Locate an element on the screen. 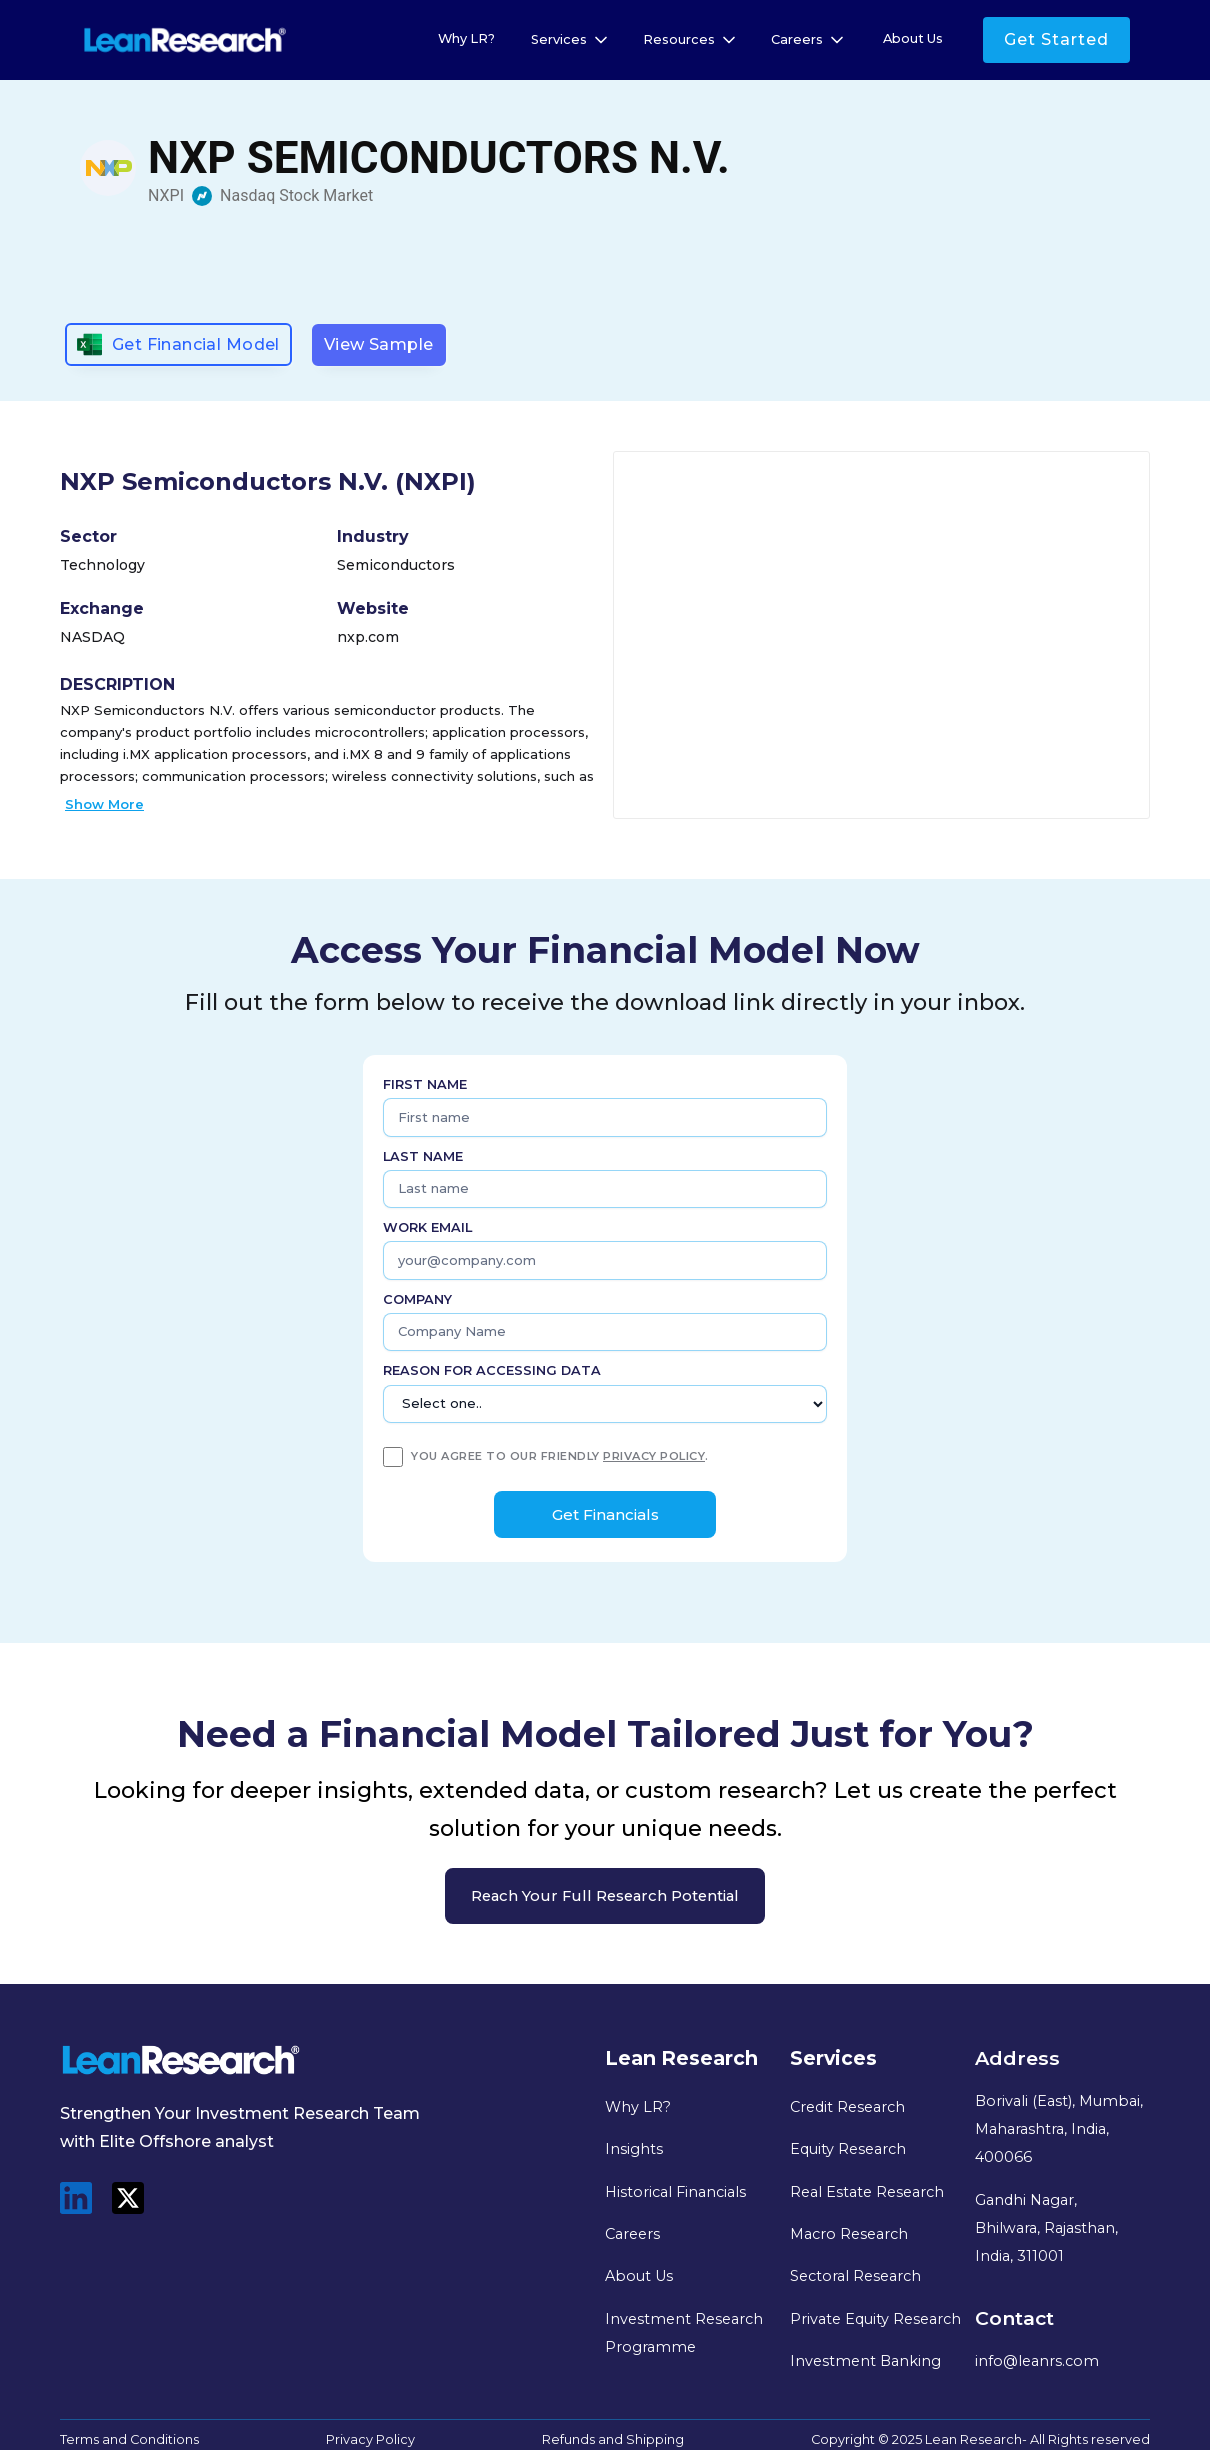  Show More is located at coordinates (104, 804).